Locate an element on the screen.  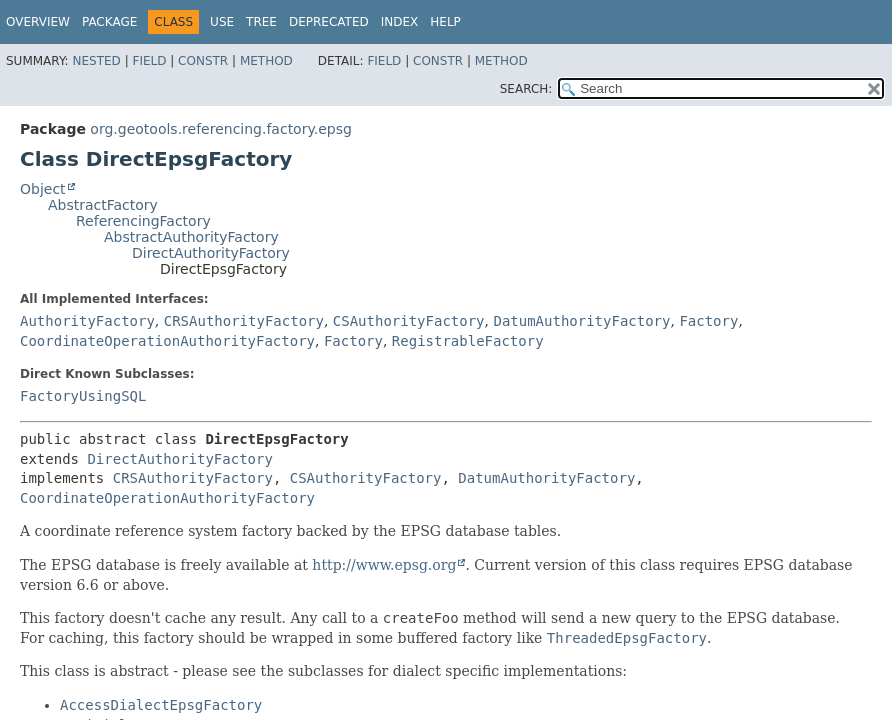
Index is located at coordinates (400, 22).